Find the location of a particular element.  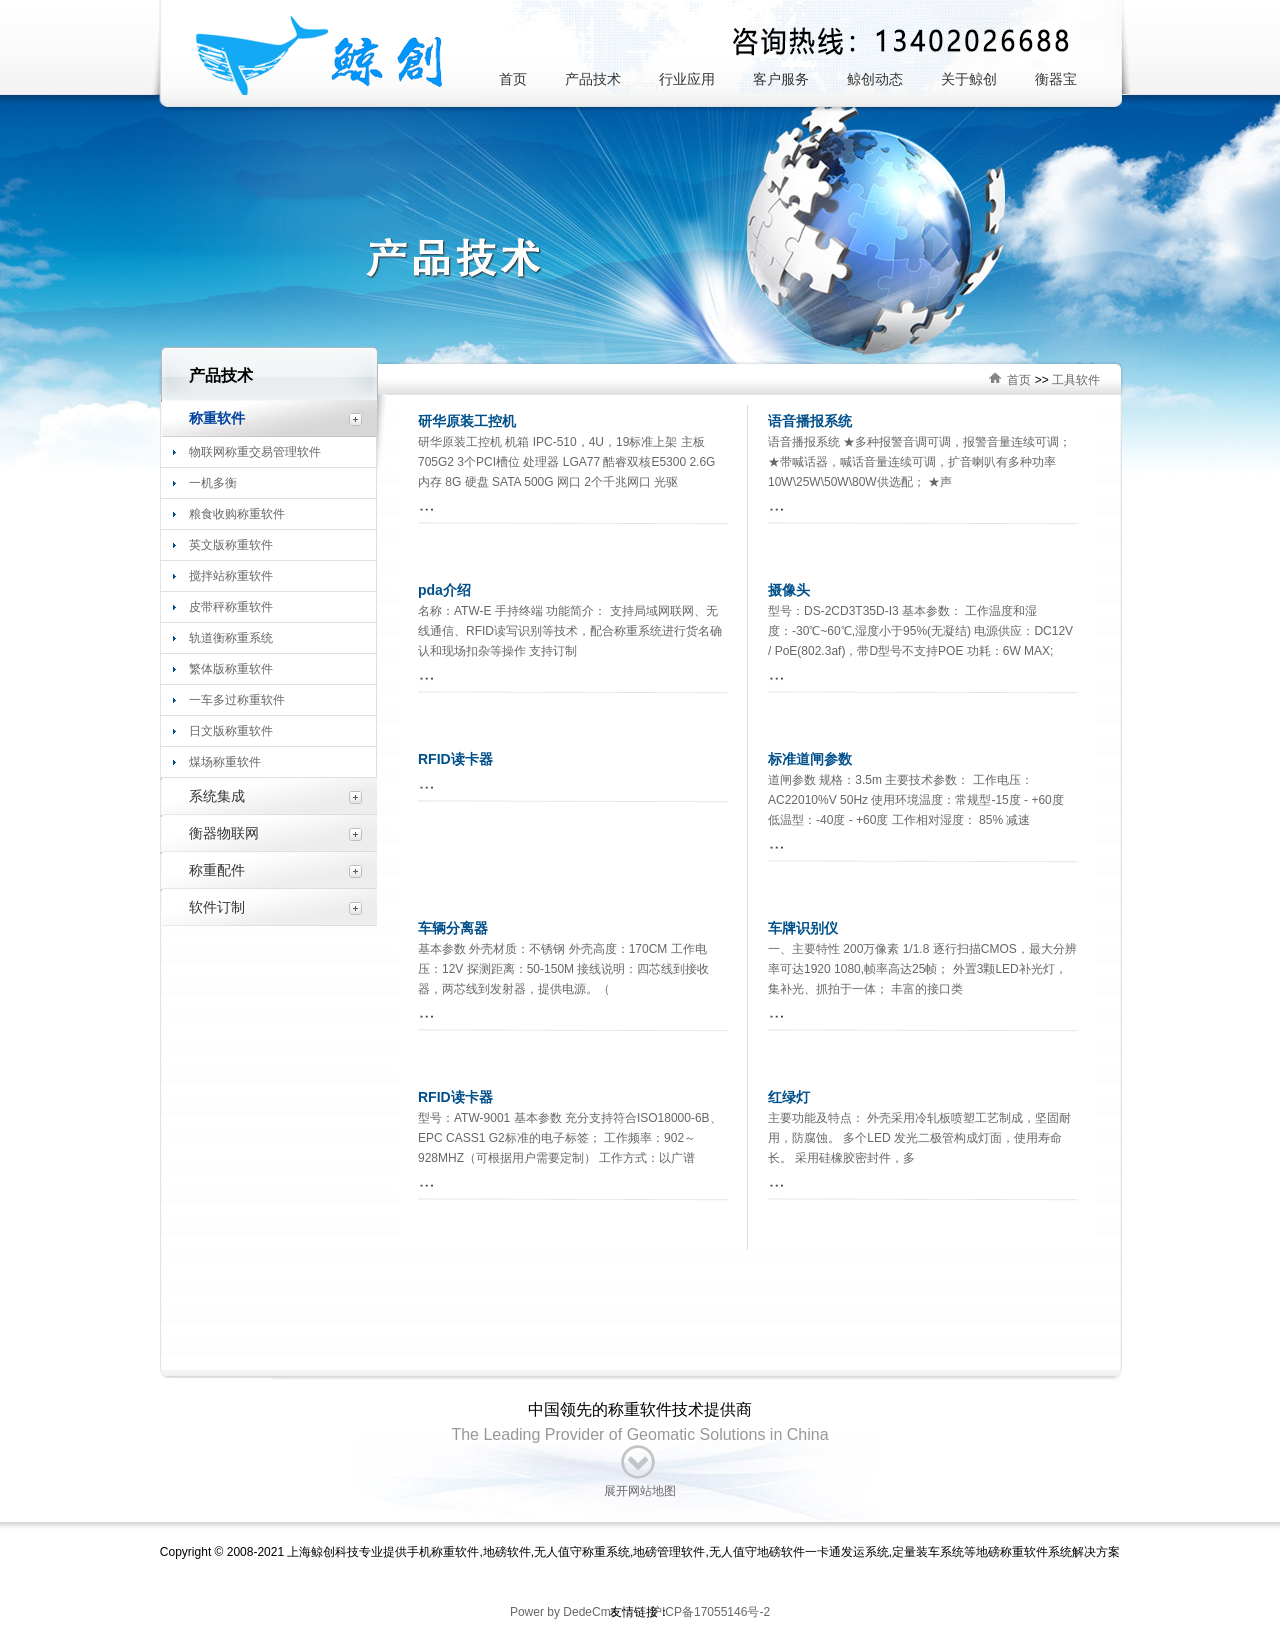

型号：ATW-9001 基本参数 充分支持符合ISO18000-6B、EPC CASS1 G2标准的电子标签； 工作频率：902～928MHZ（可根据用户需要定制） 工作方式：以广谱 is located at coordinates (570, 1138).